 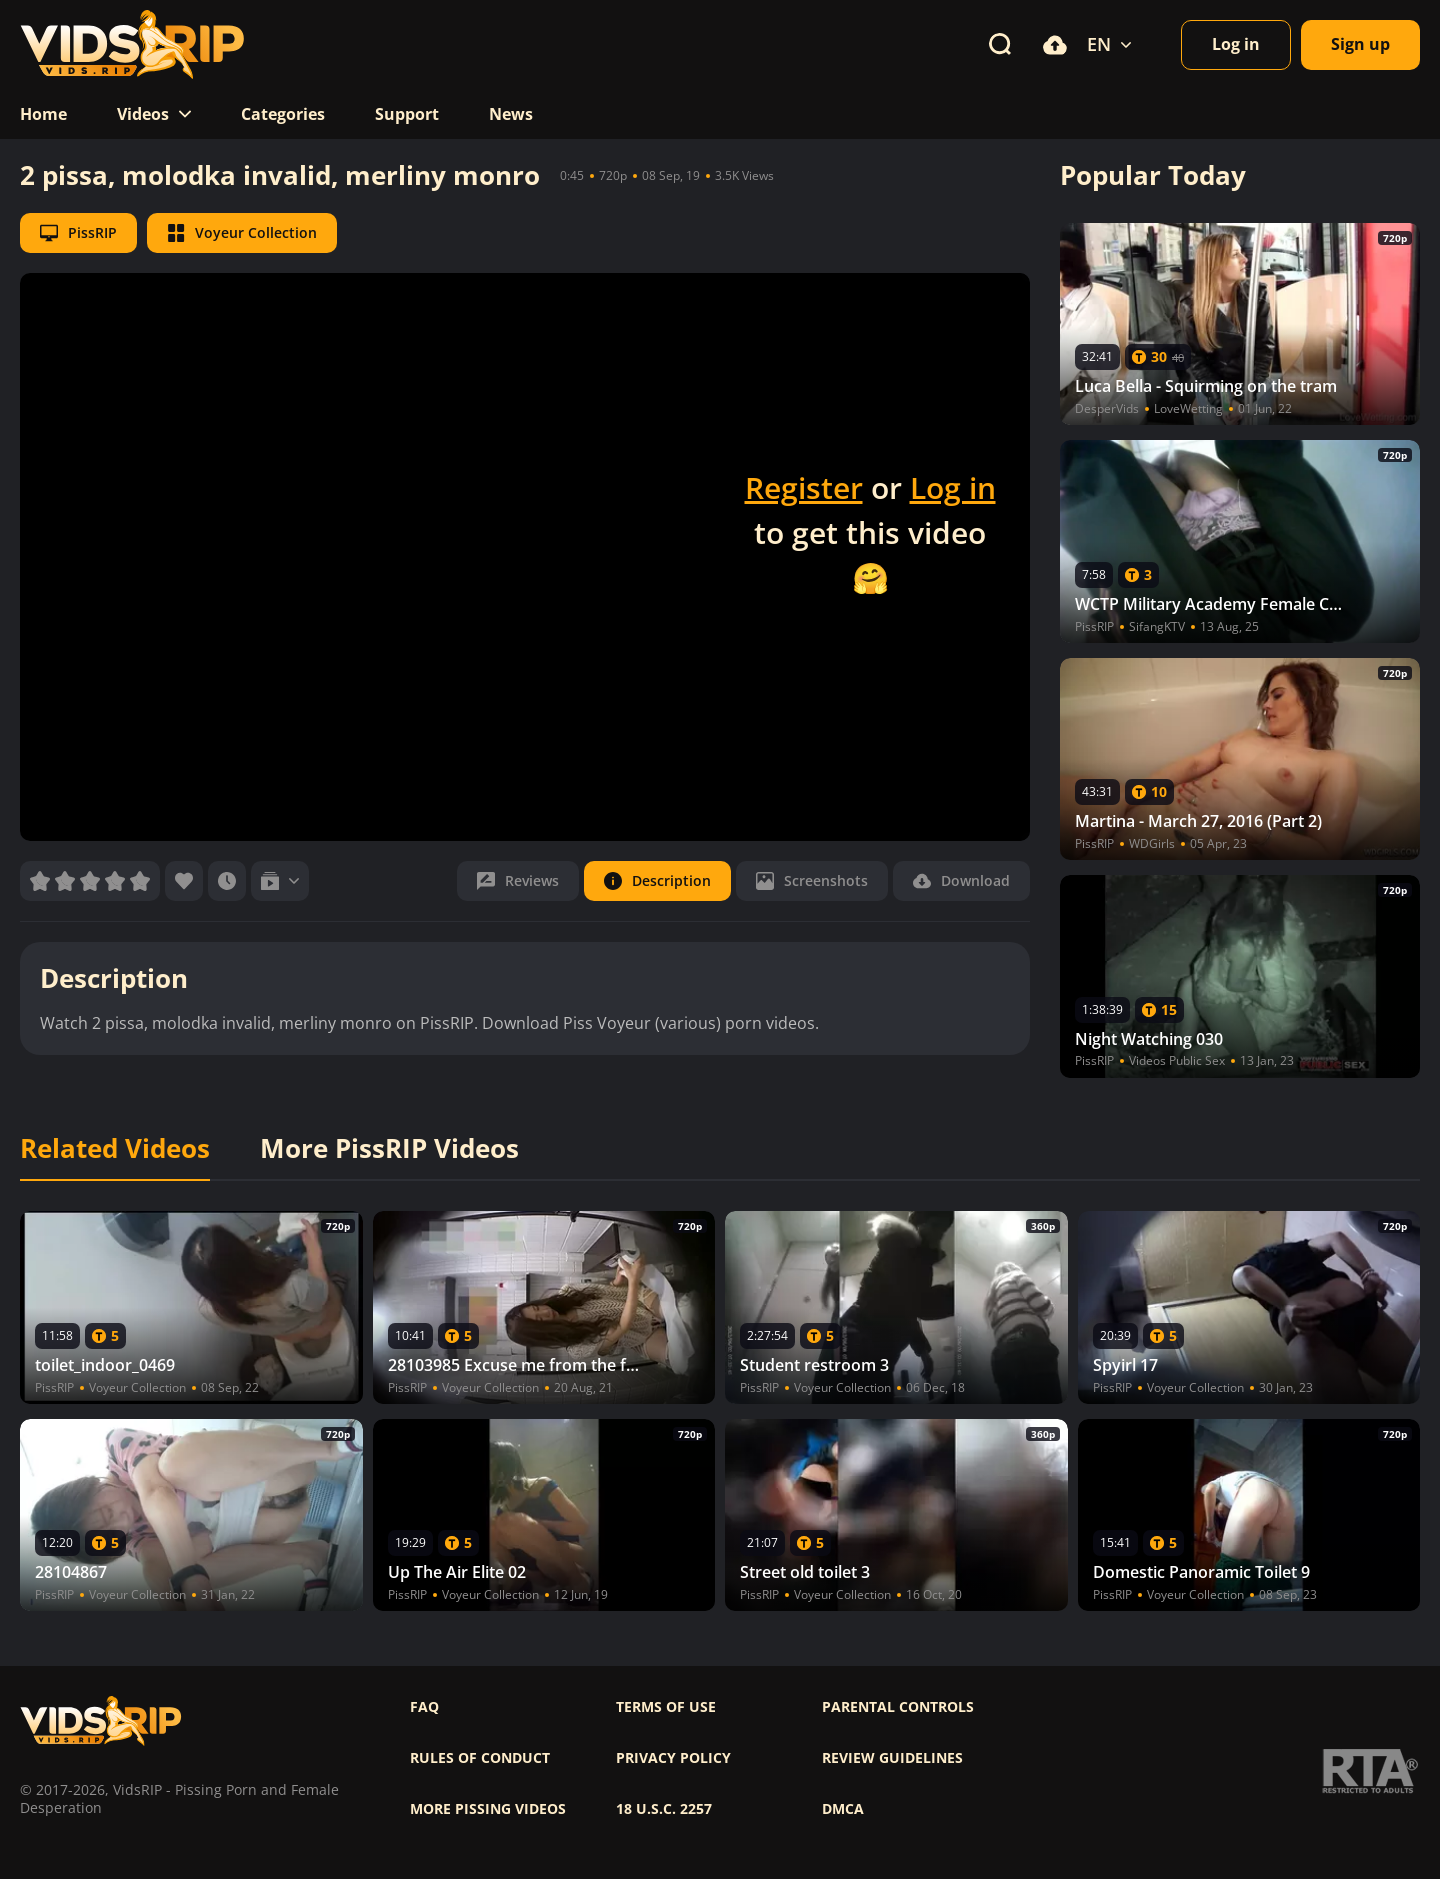 I want to click on More pissing videos, so click(x=488, y=1809).